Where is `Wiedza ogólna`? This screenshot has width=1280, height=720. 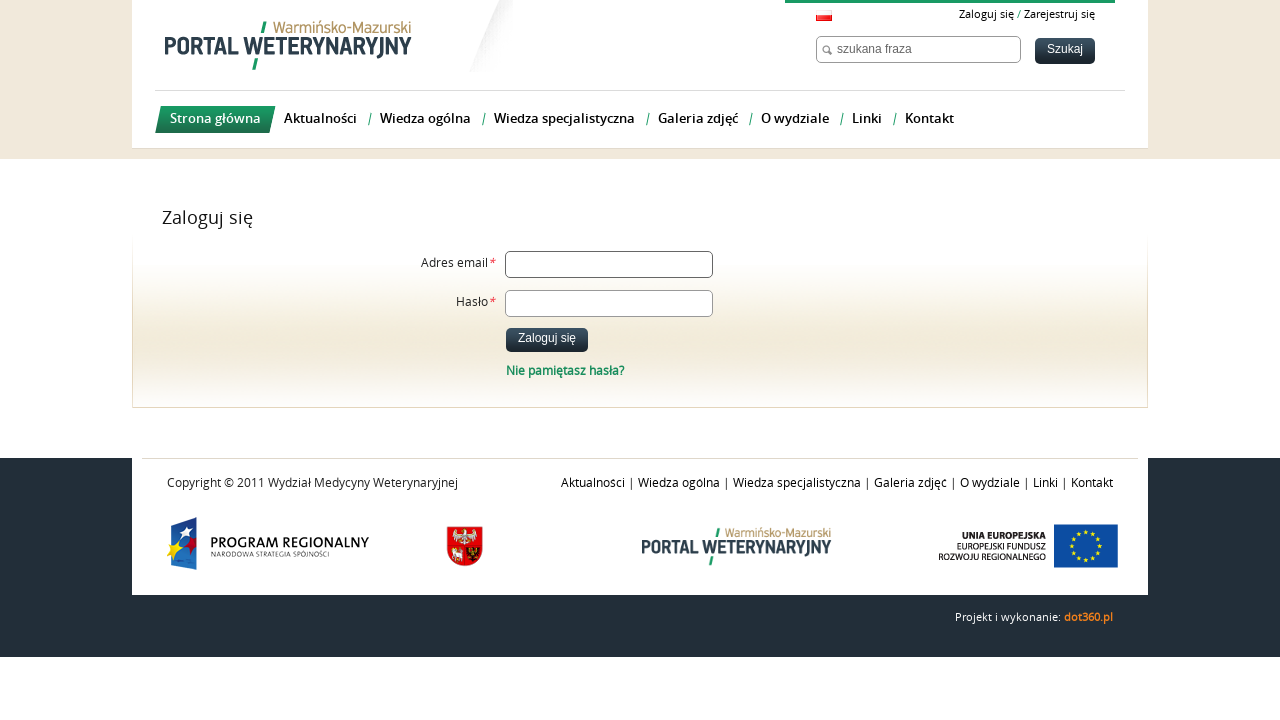 Wiedza ogólna is located at coordinates (679, 483).